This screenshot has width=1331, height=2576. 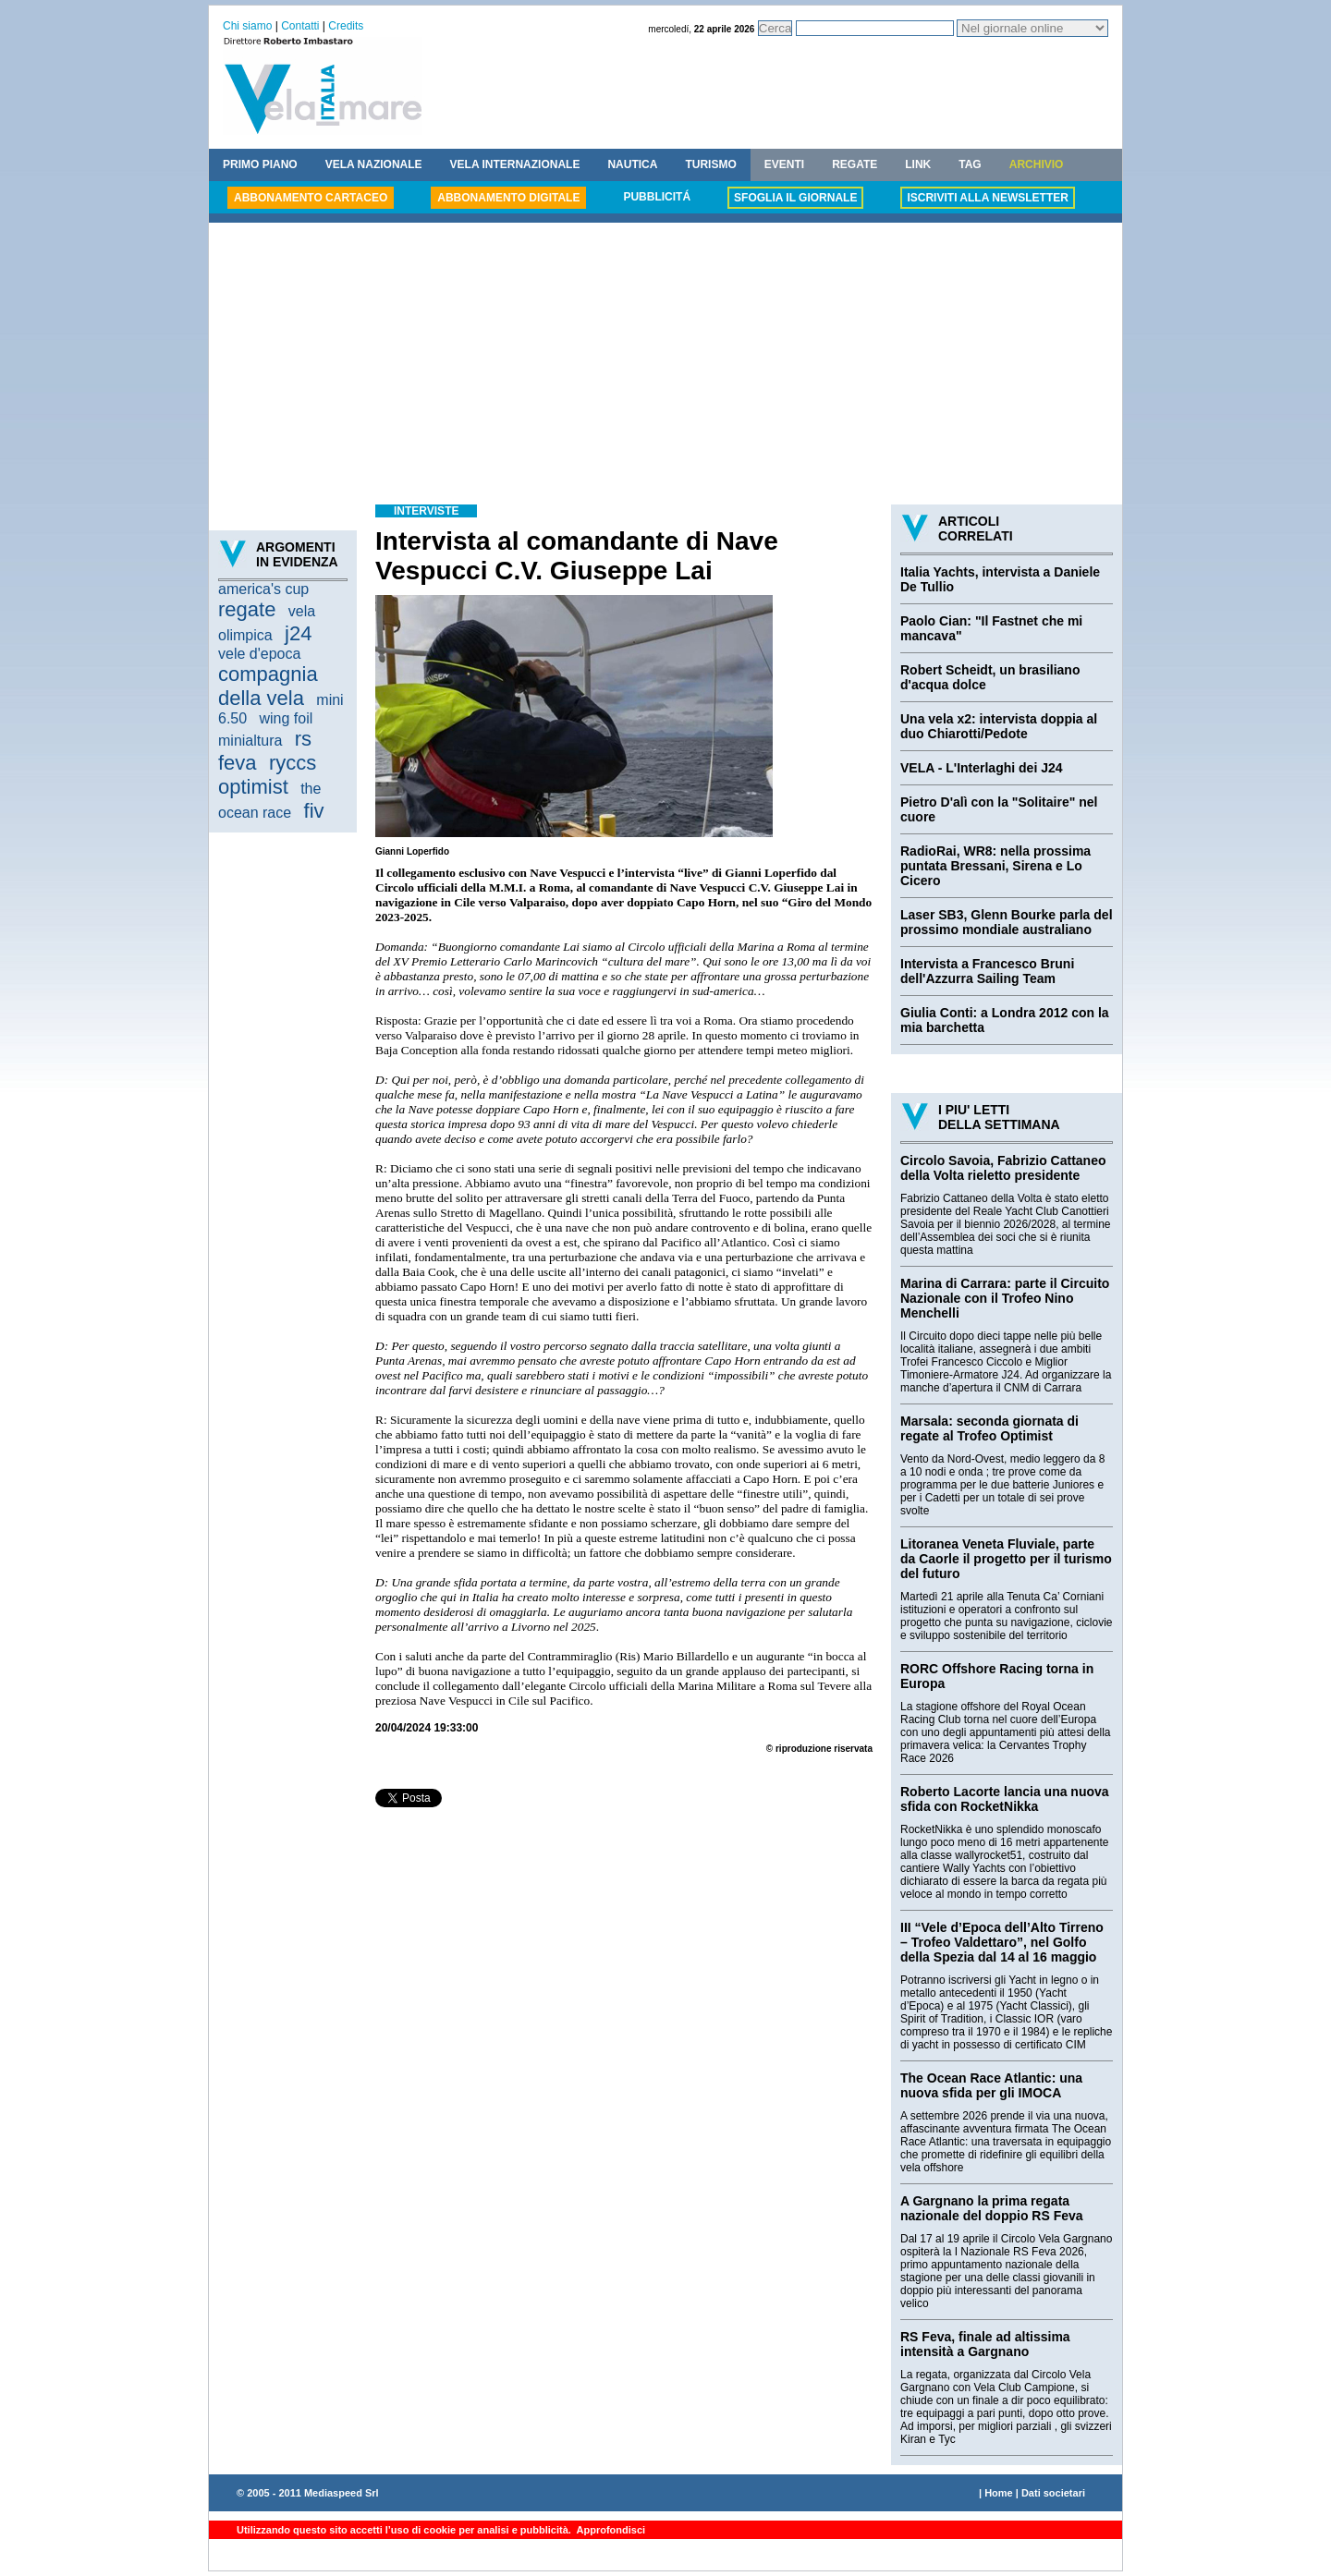 What do you see at coordinates (260, 164) in the screenshot?
I see `PRIMO PIANO` at bounding box center [260, 164].